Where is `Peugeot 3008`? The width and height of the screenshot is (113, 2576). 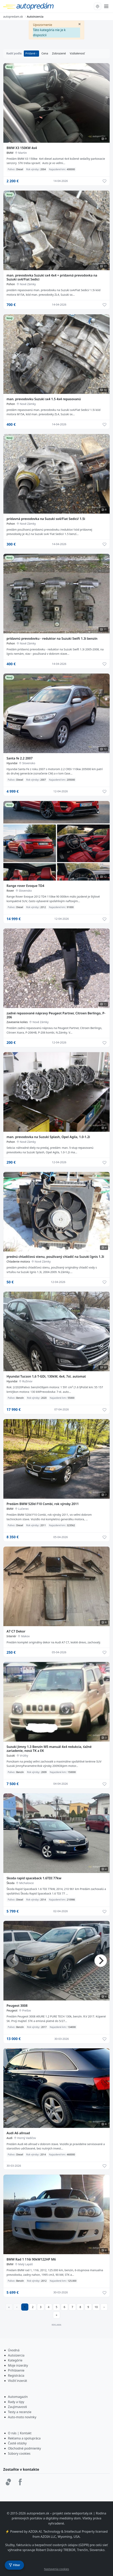
Peugeot 3008 is located at coordinates (17, 2005).